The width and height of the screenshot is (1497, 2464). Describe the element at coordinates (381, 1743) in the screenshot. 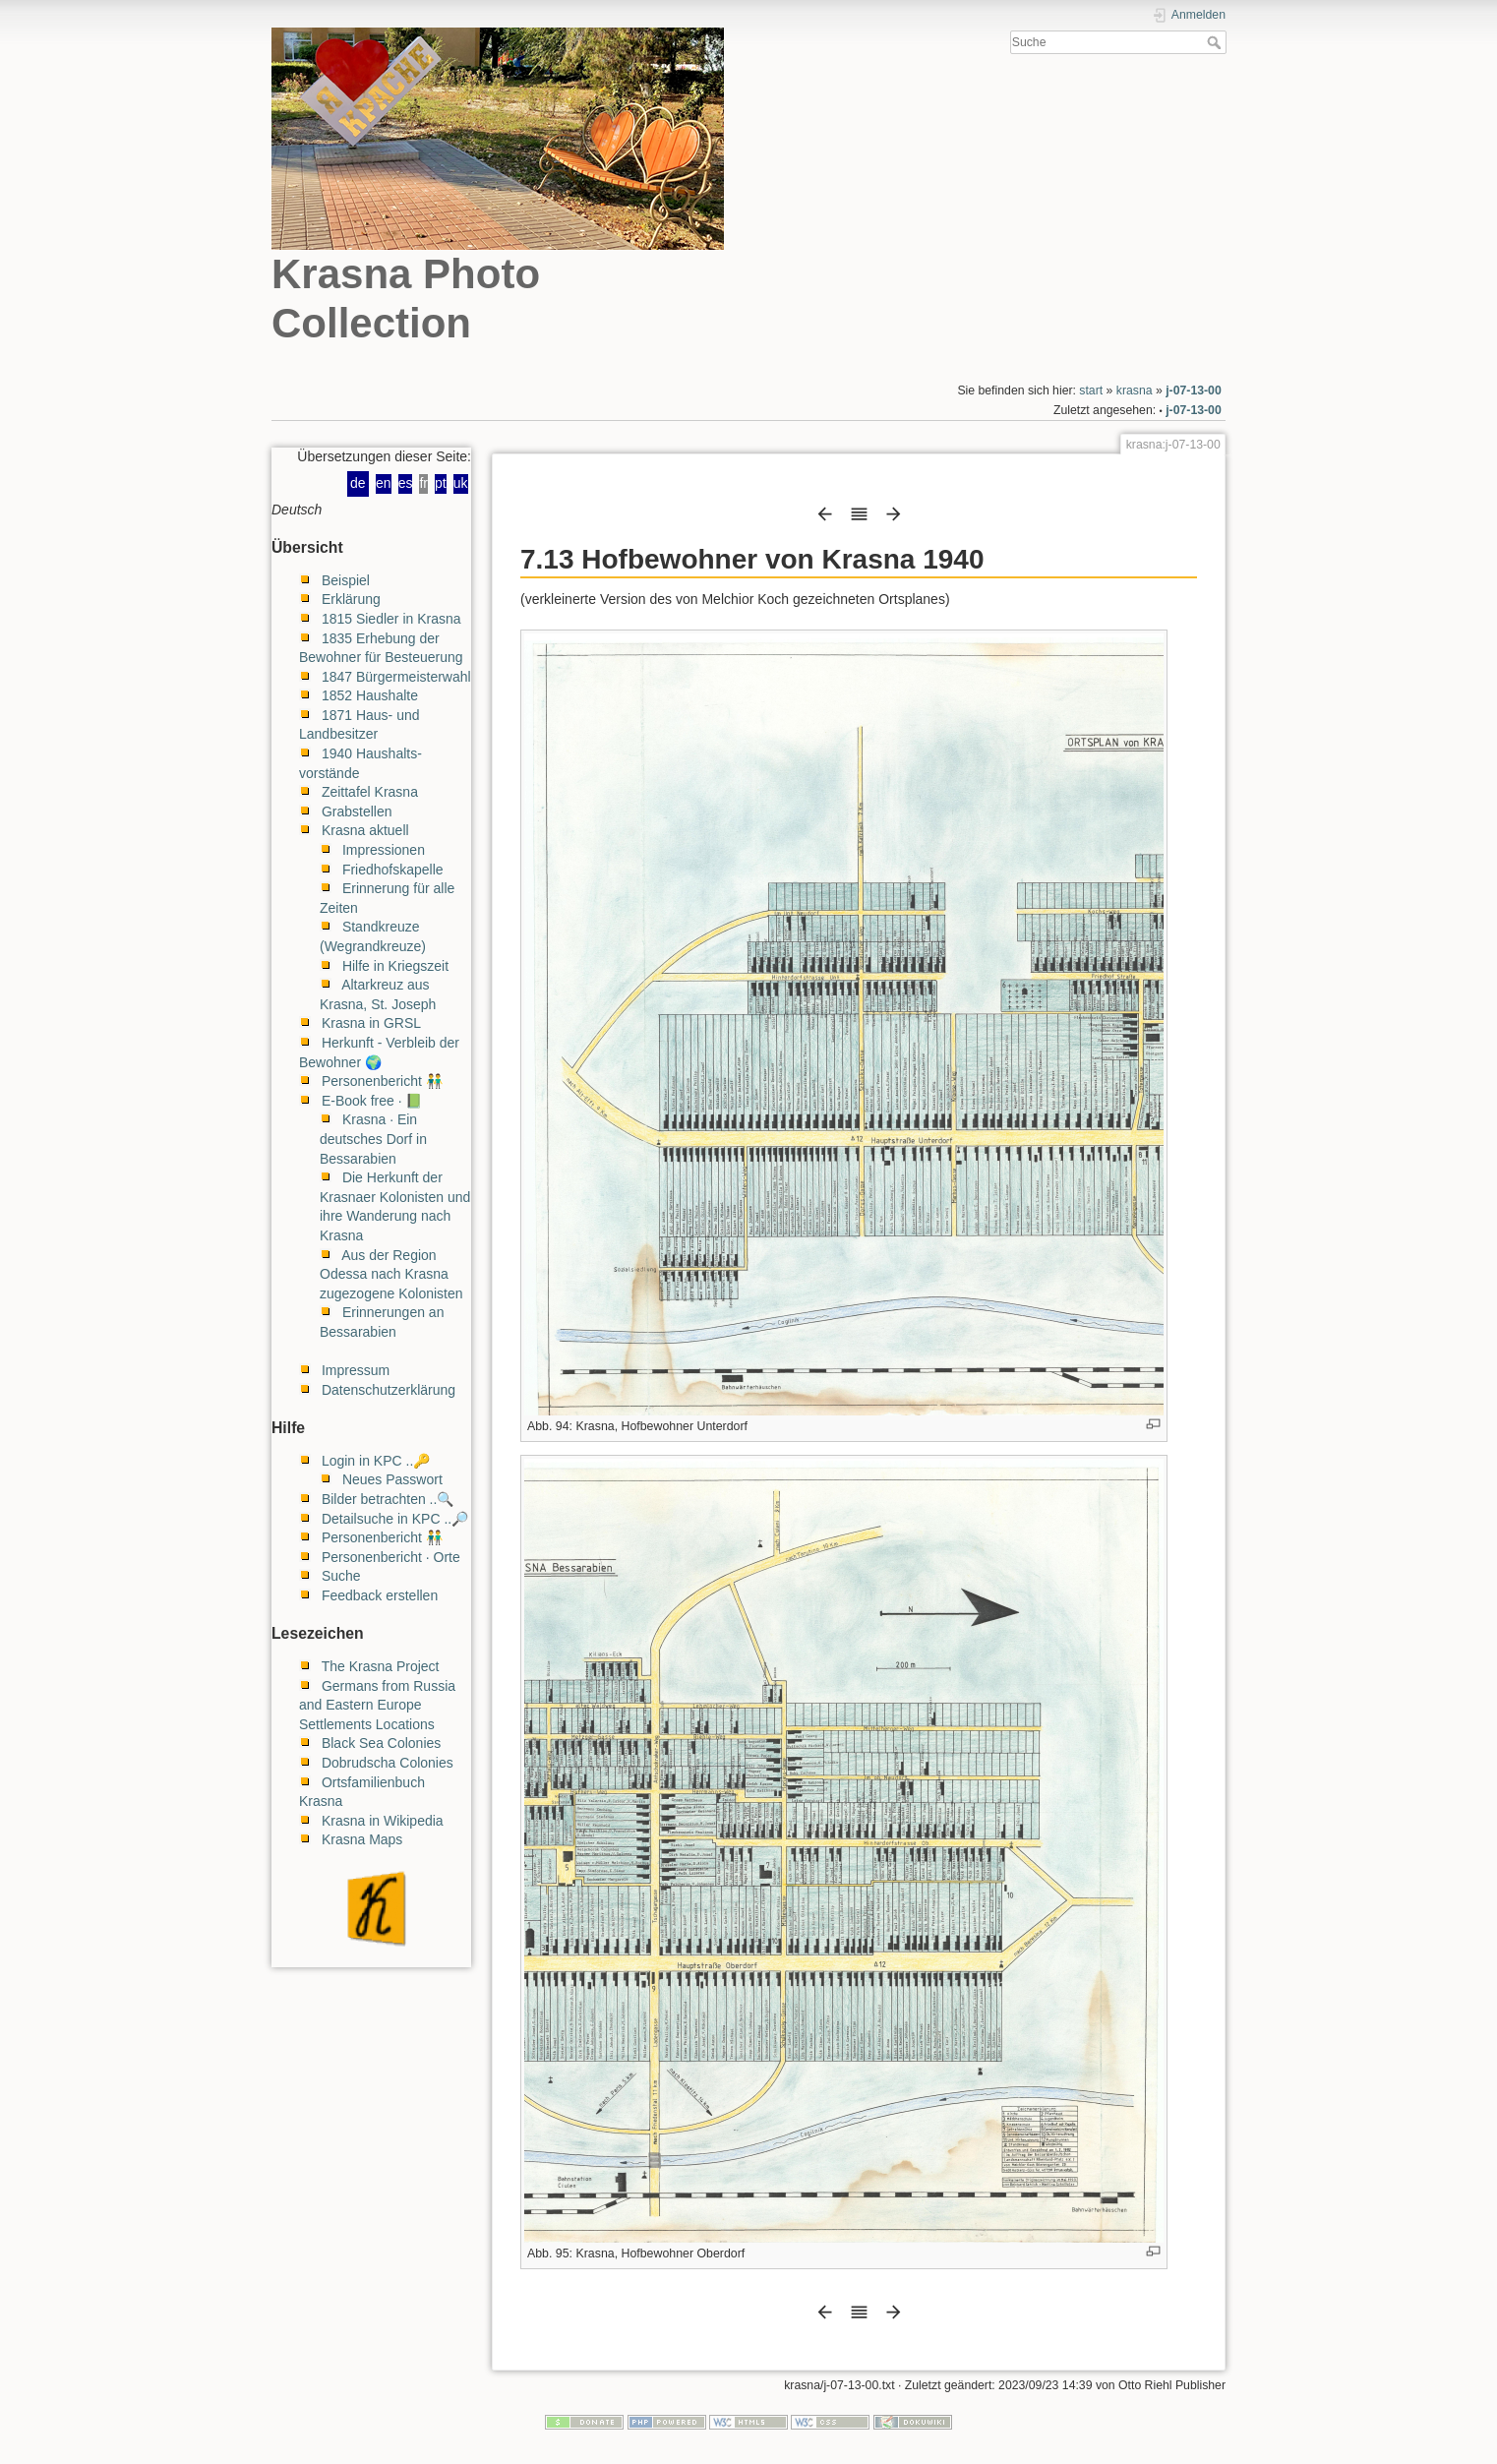

I see `Black Sea Colonies` at that location.